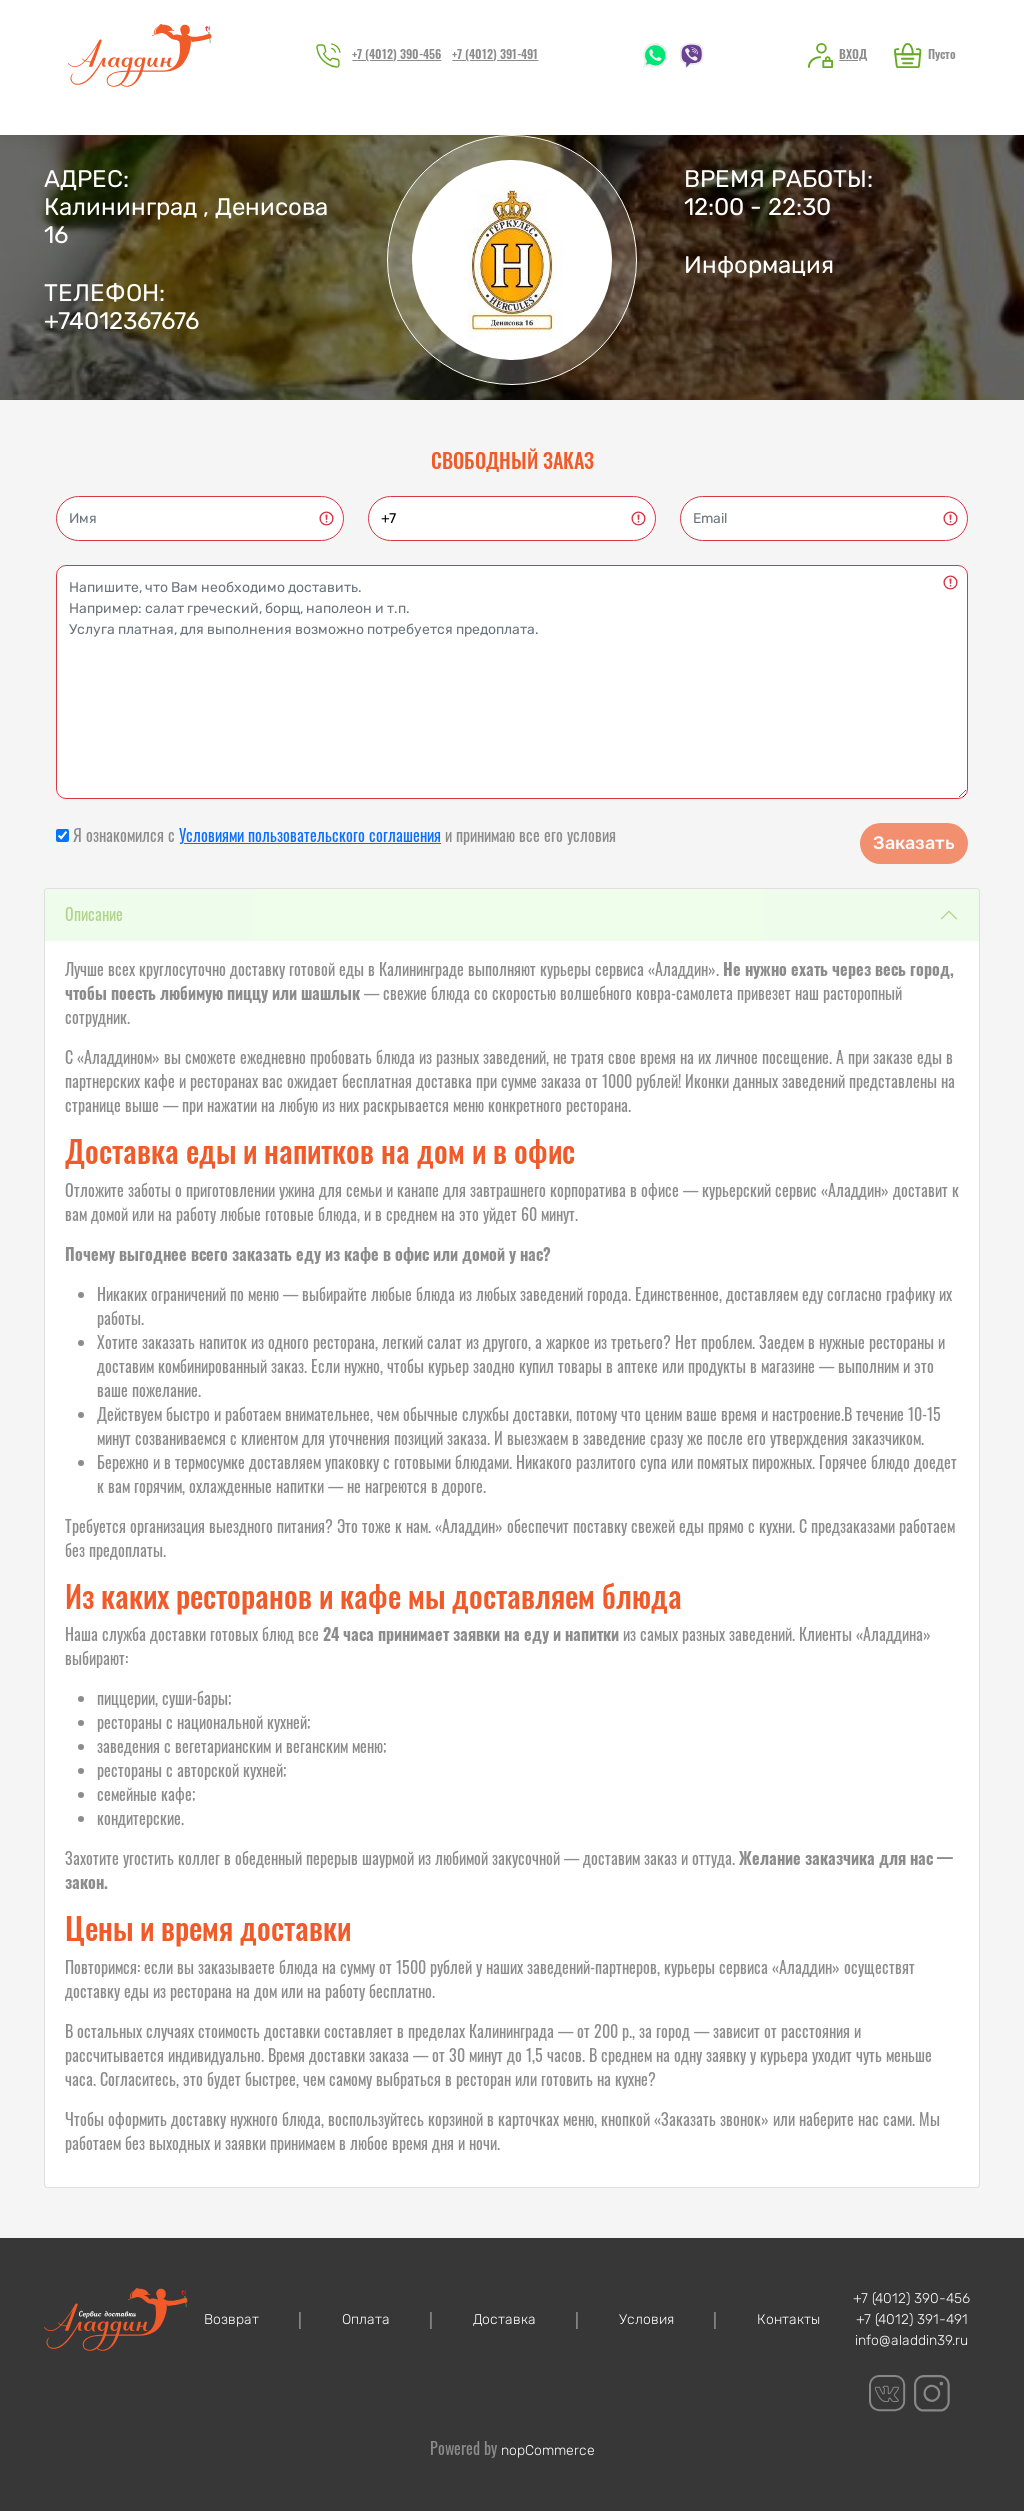 This screenshot has height=2511, width=1024. Describe the element at coordinates (495, 53) in the screenshot. I see `+7 (4012) 391-491` at that location.